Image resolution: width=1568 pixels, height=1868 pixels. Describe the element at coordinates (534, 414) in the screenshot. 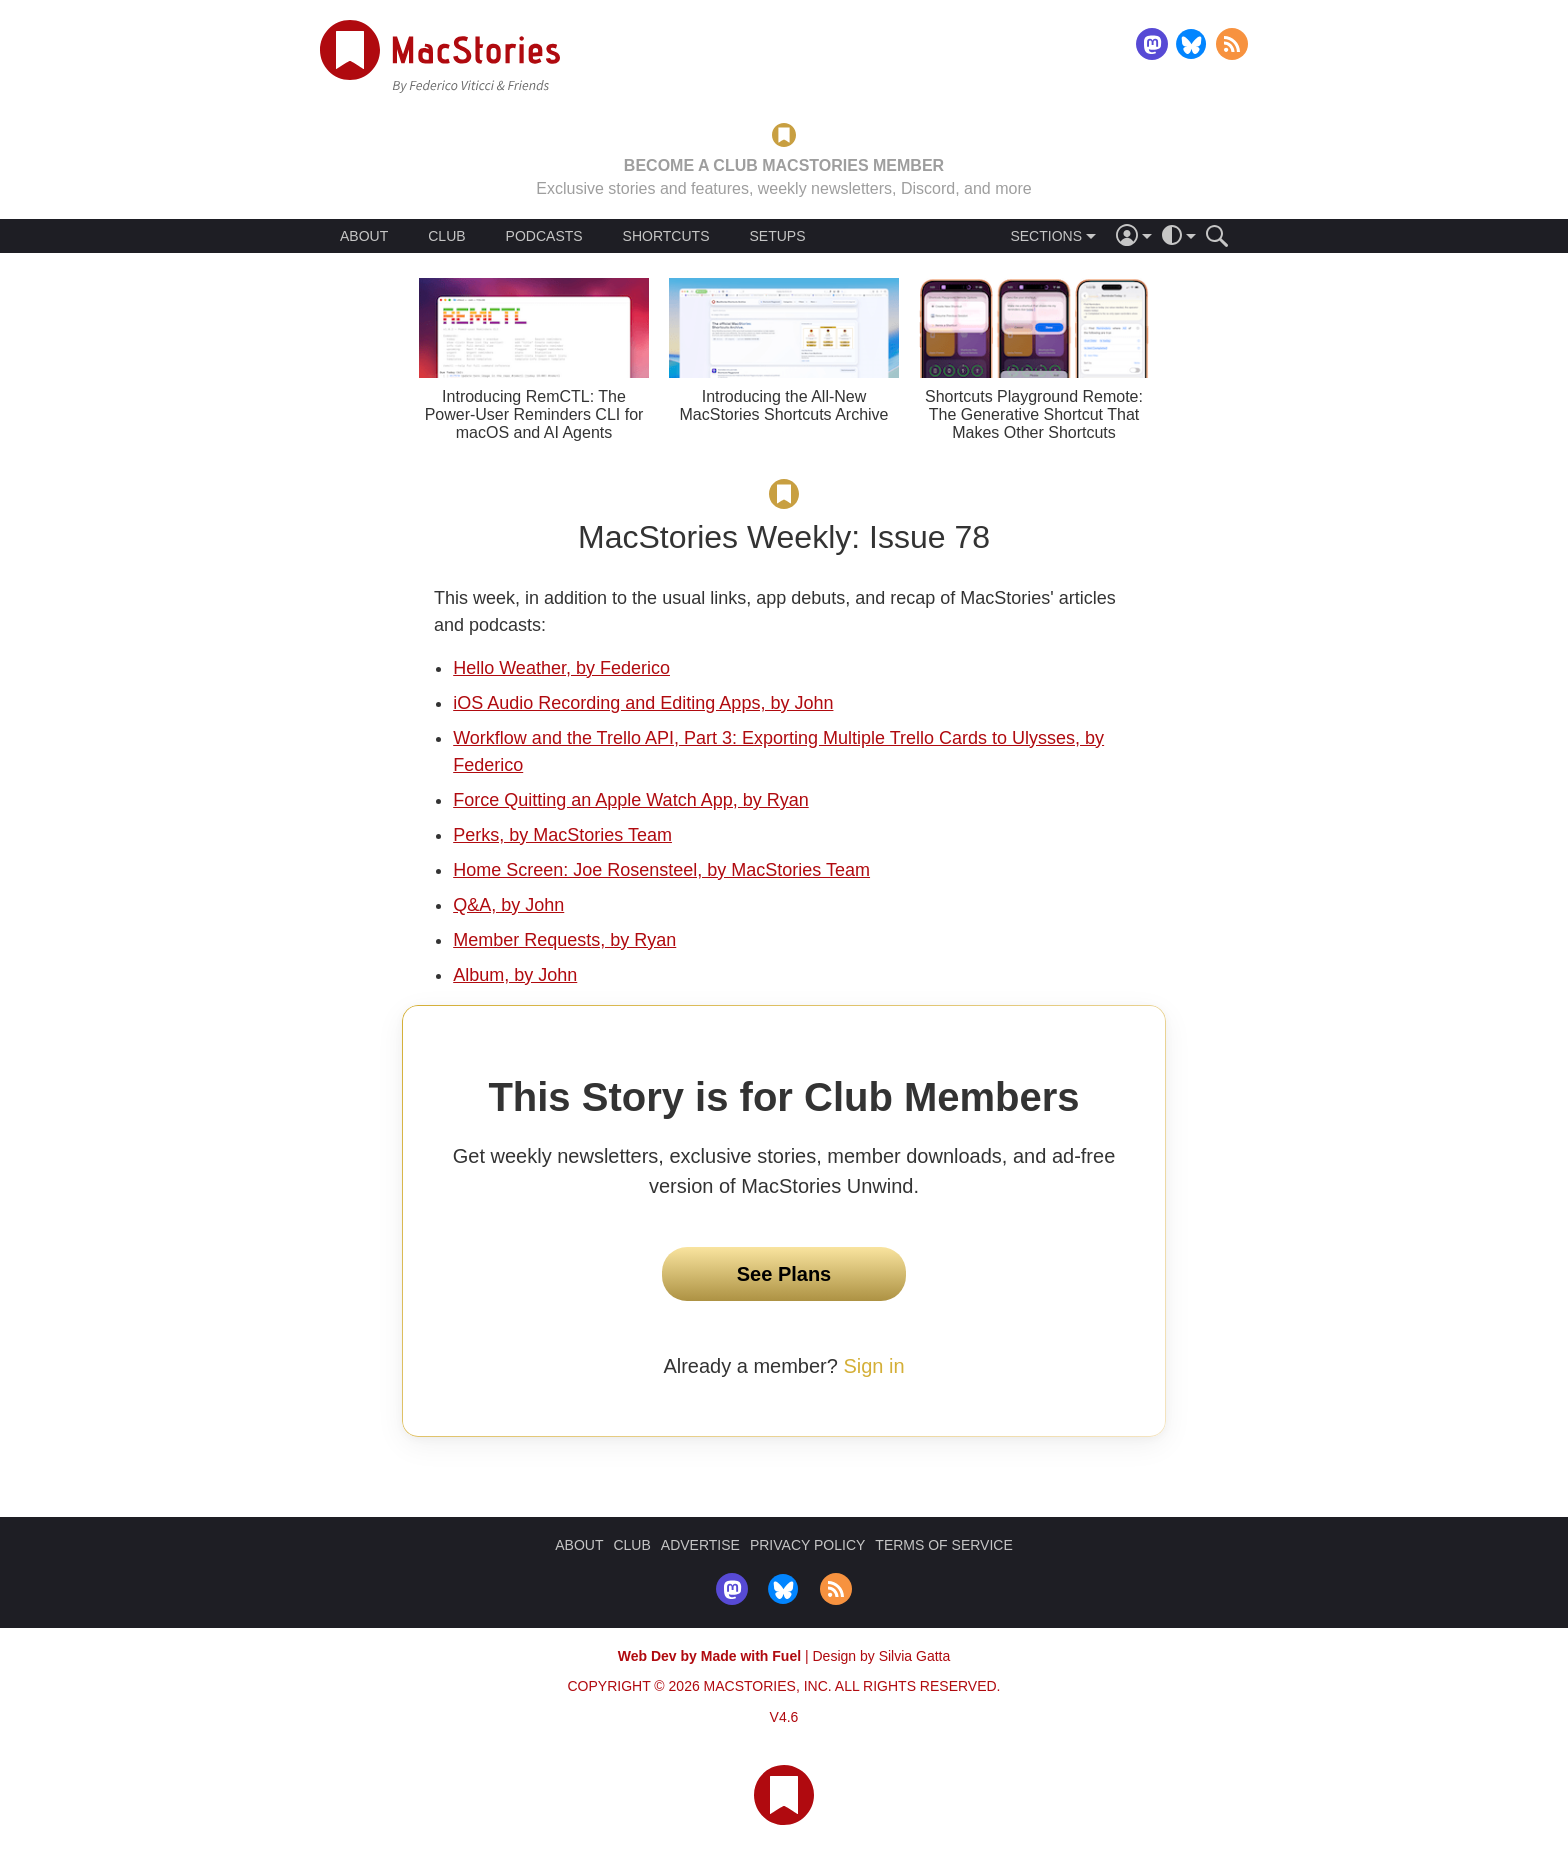

I see `Introducing RemCTL: The Power-User Reminders CLI for macOS and AI Agents` at that location.